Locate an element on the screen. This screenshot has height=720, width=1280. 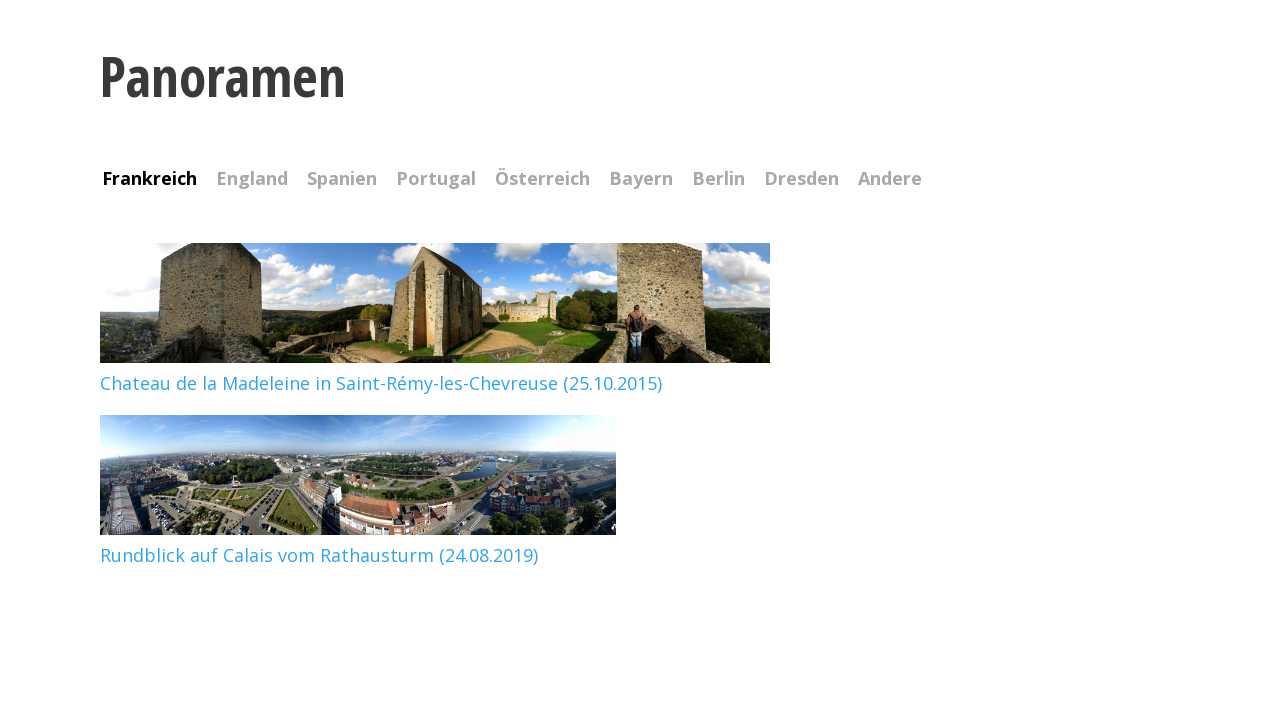
Spanien is located at coordinates (342, 179).